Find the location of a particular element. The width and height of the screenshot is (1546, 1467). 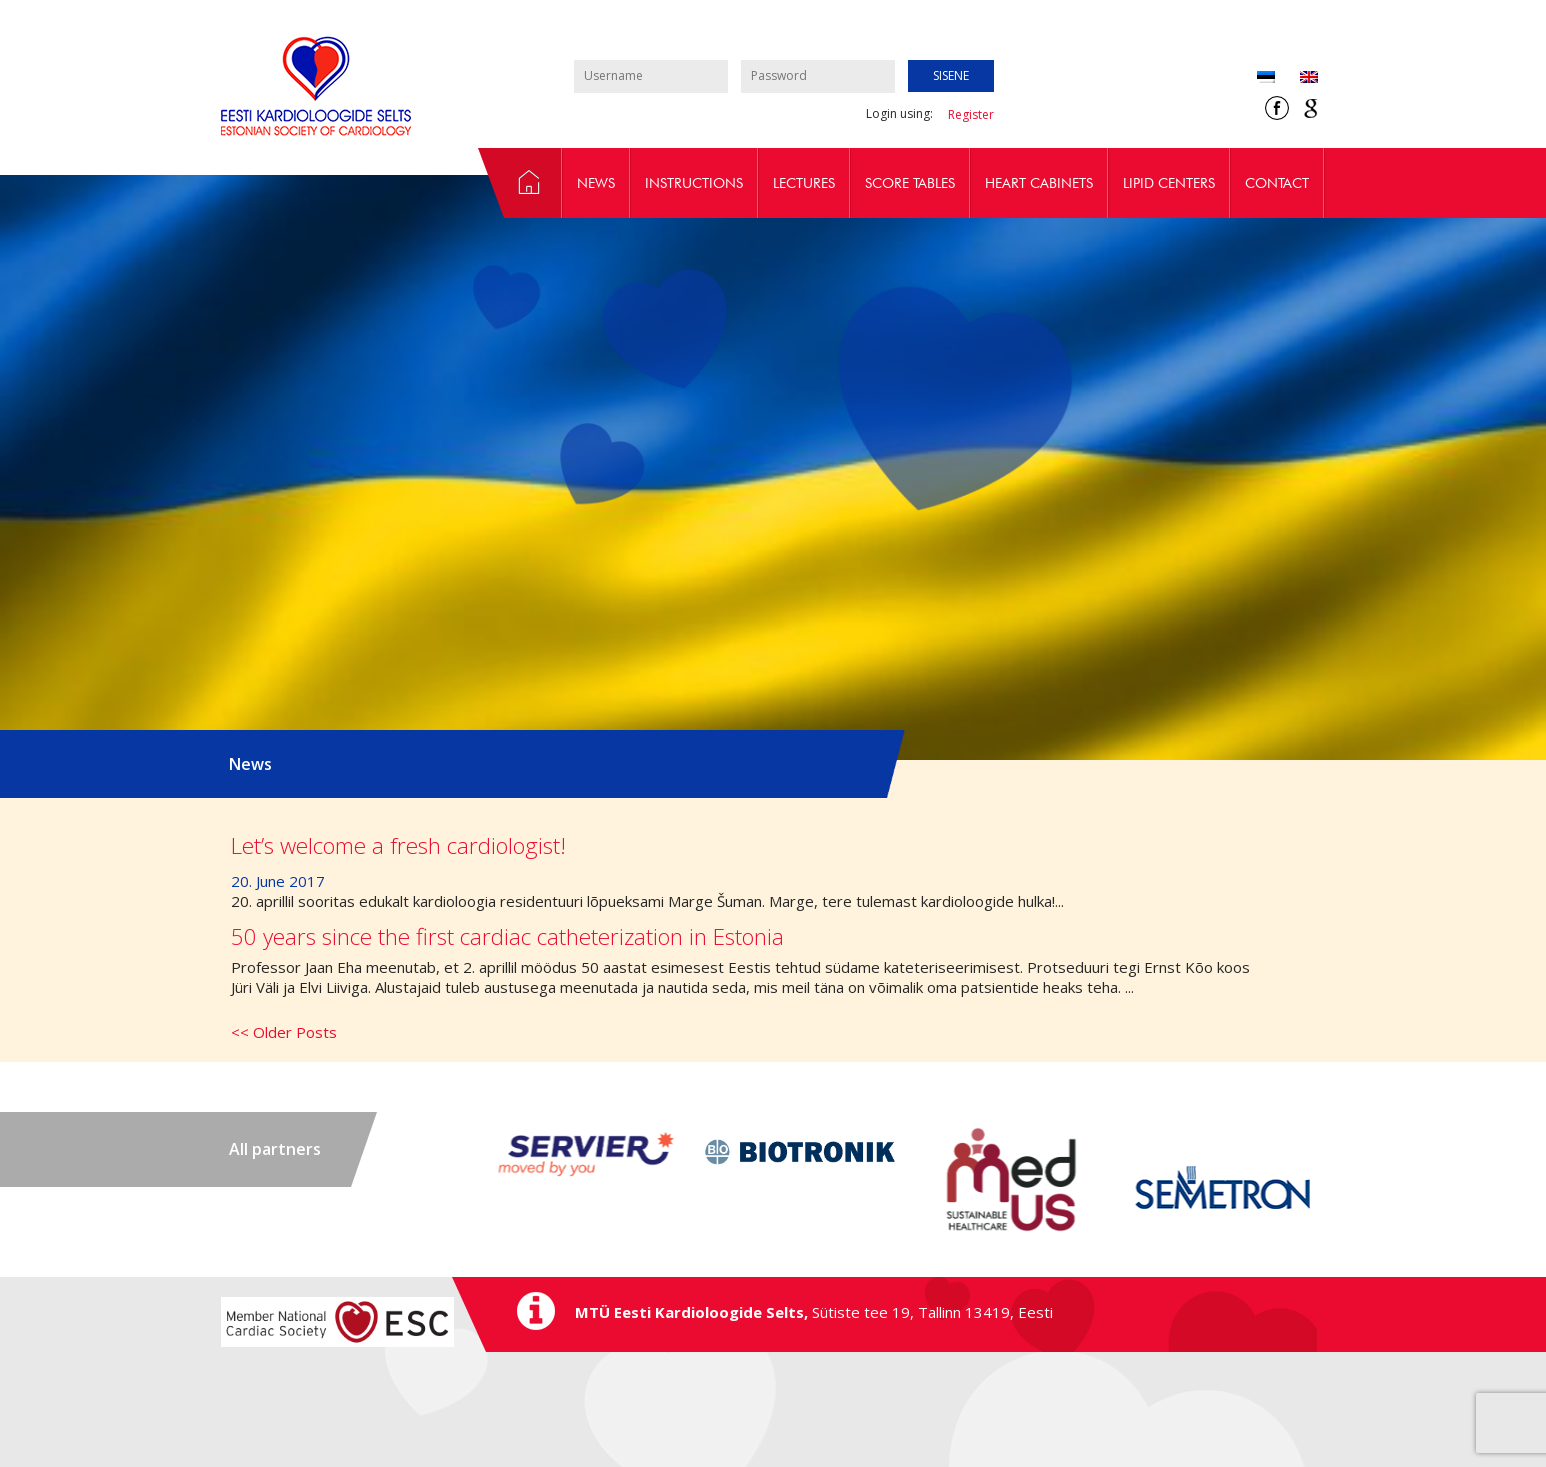

Epidemiology and prevention workgroup is located at coordinates (520, 183).